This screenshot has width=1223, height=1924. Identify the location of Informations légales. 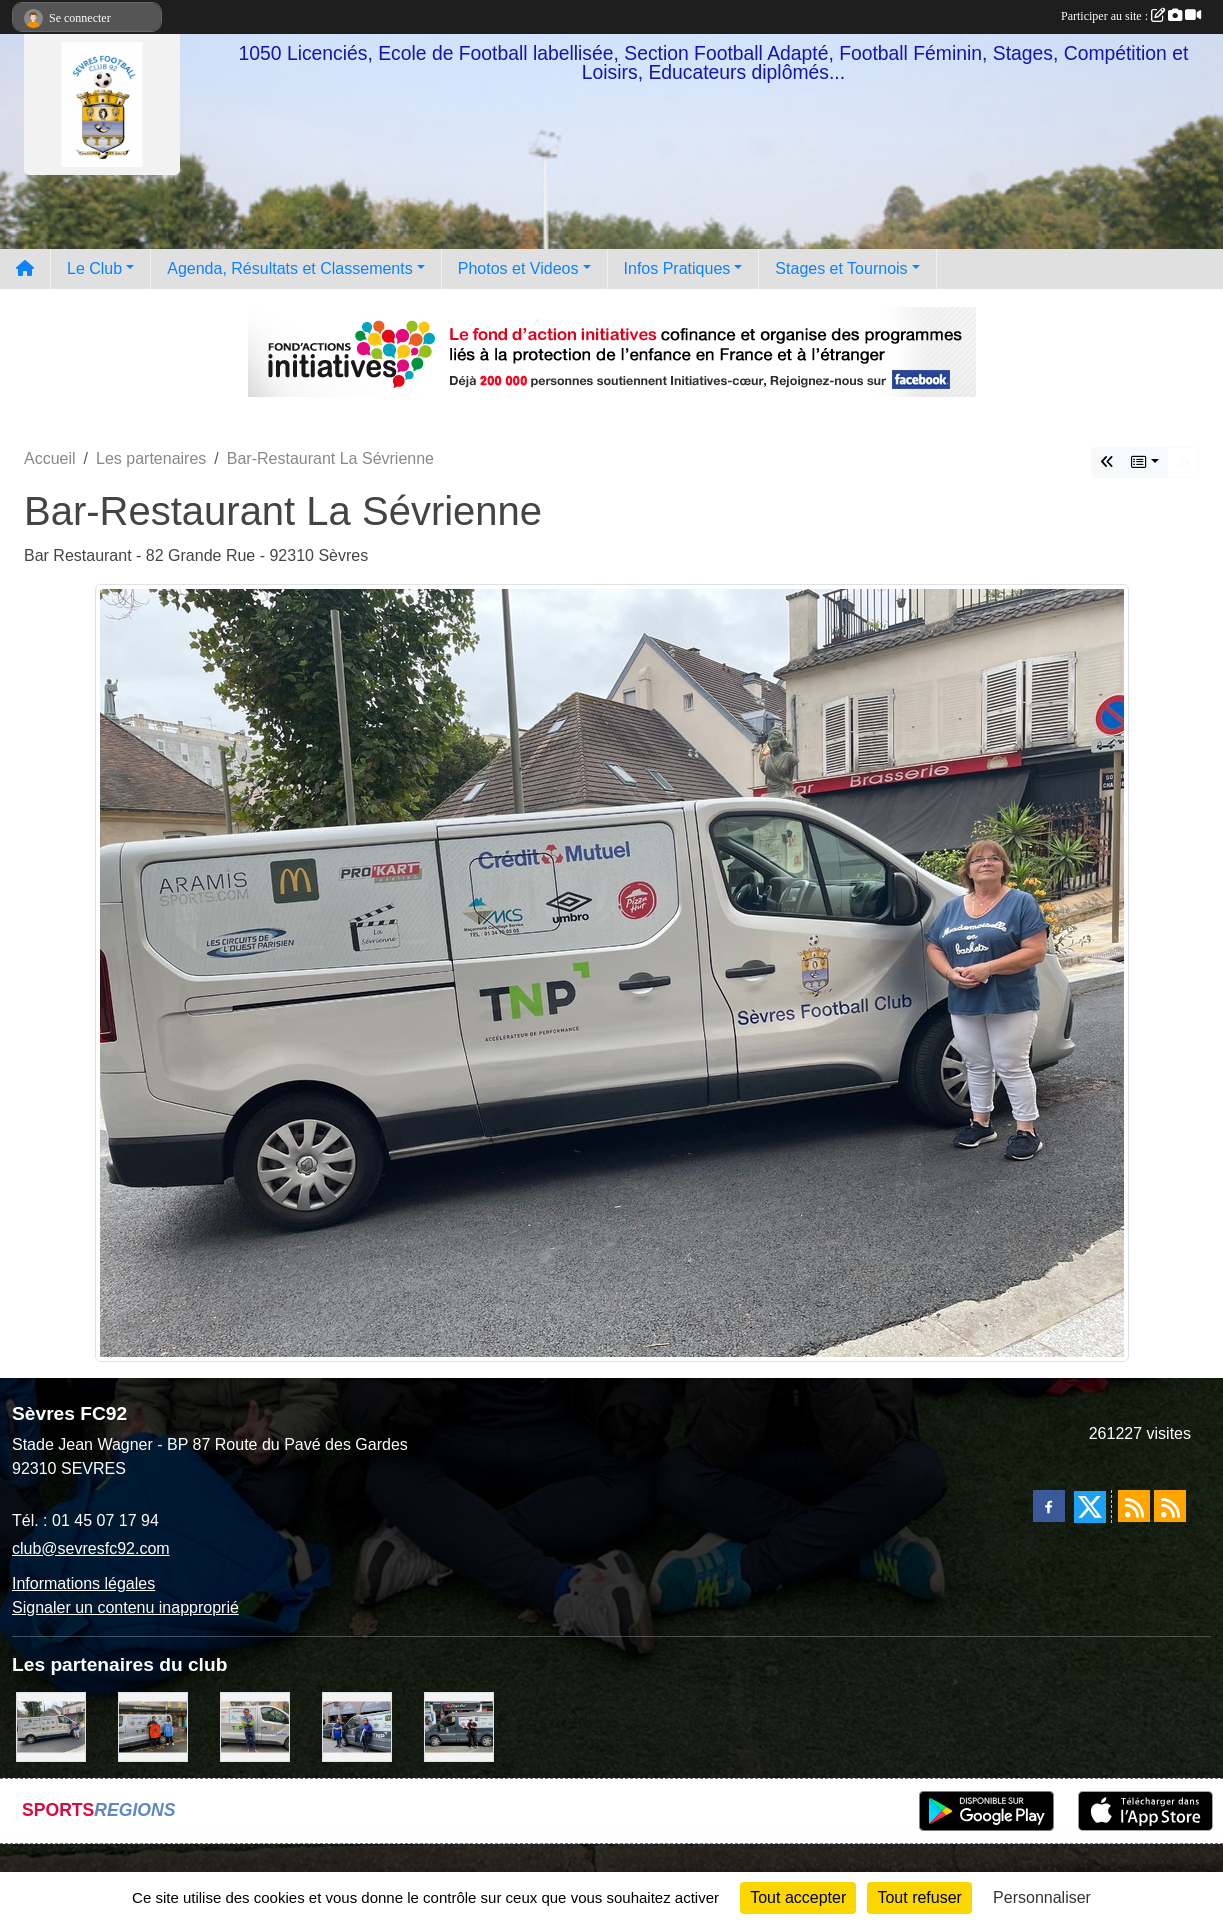
(83, 1583).